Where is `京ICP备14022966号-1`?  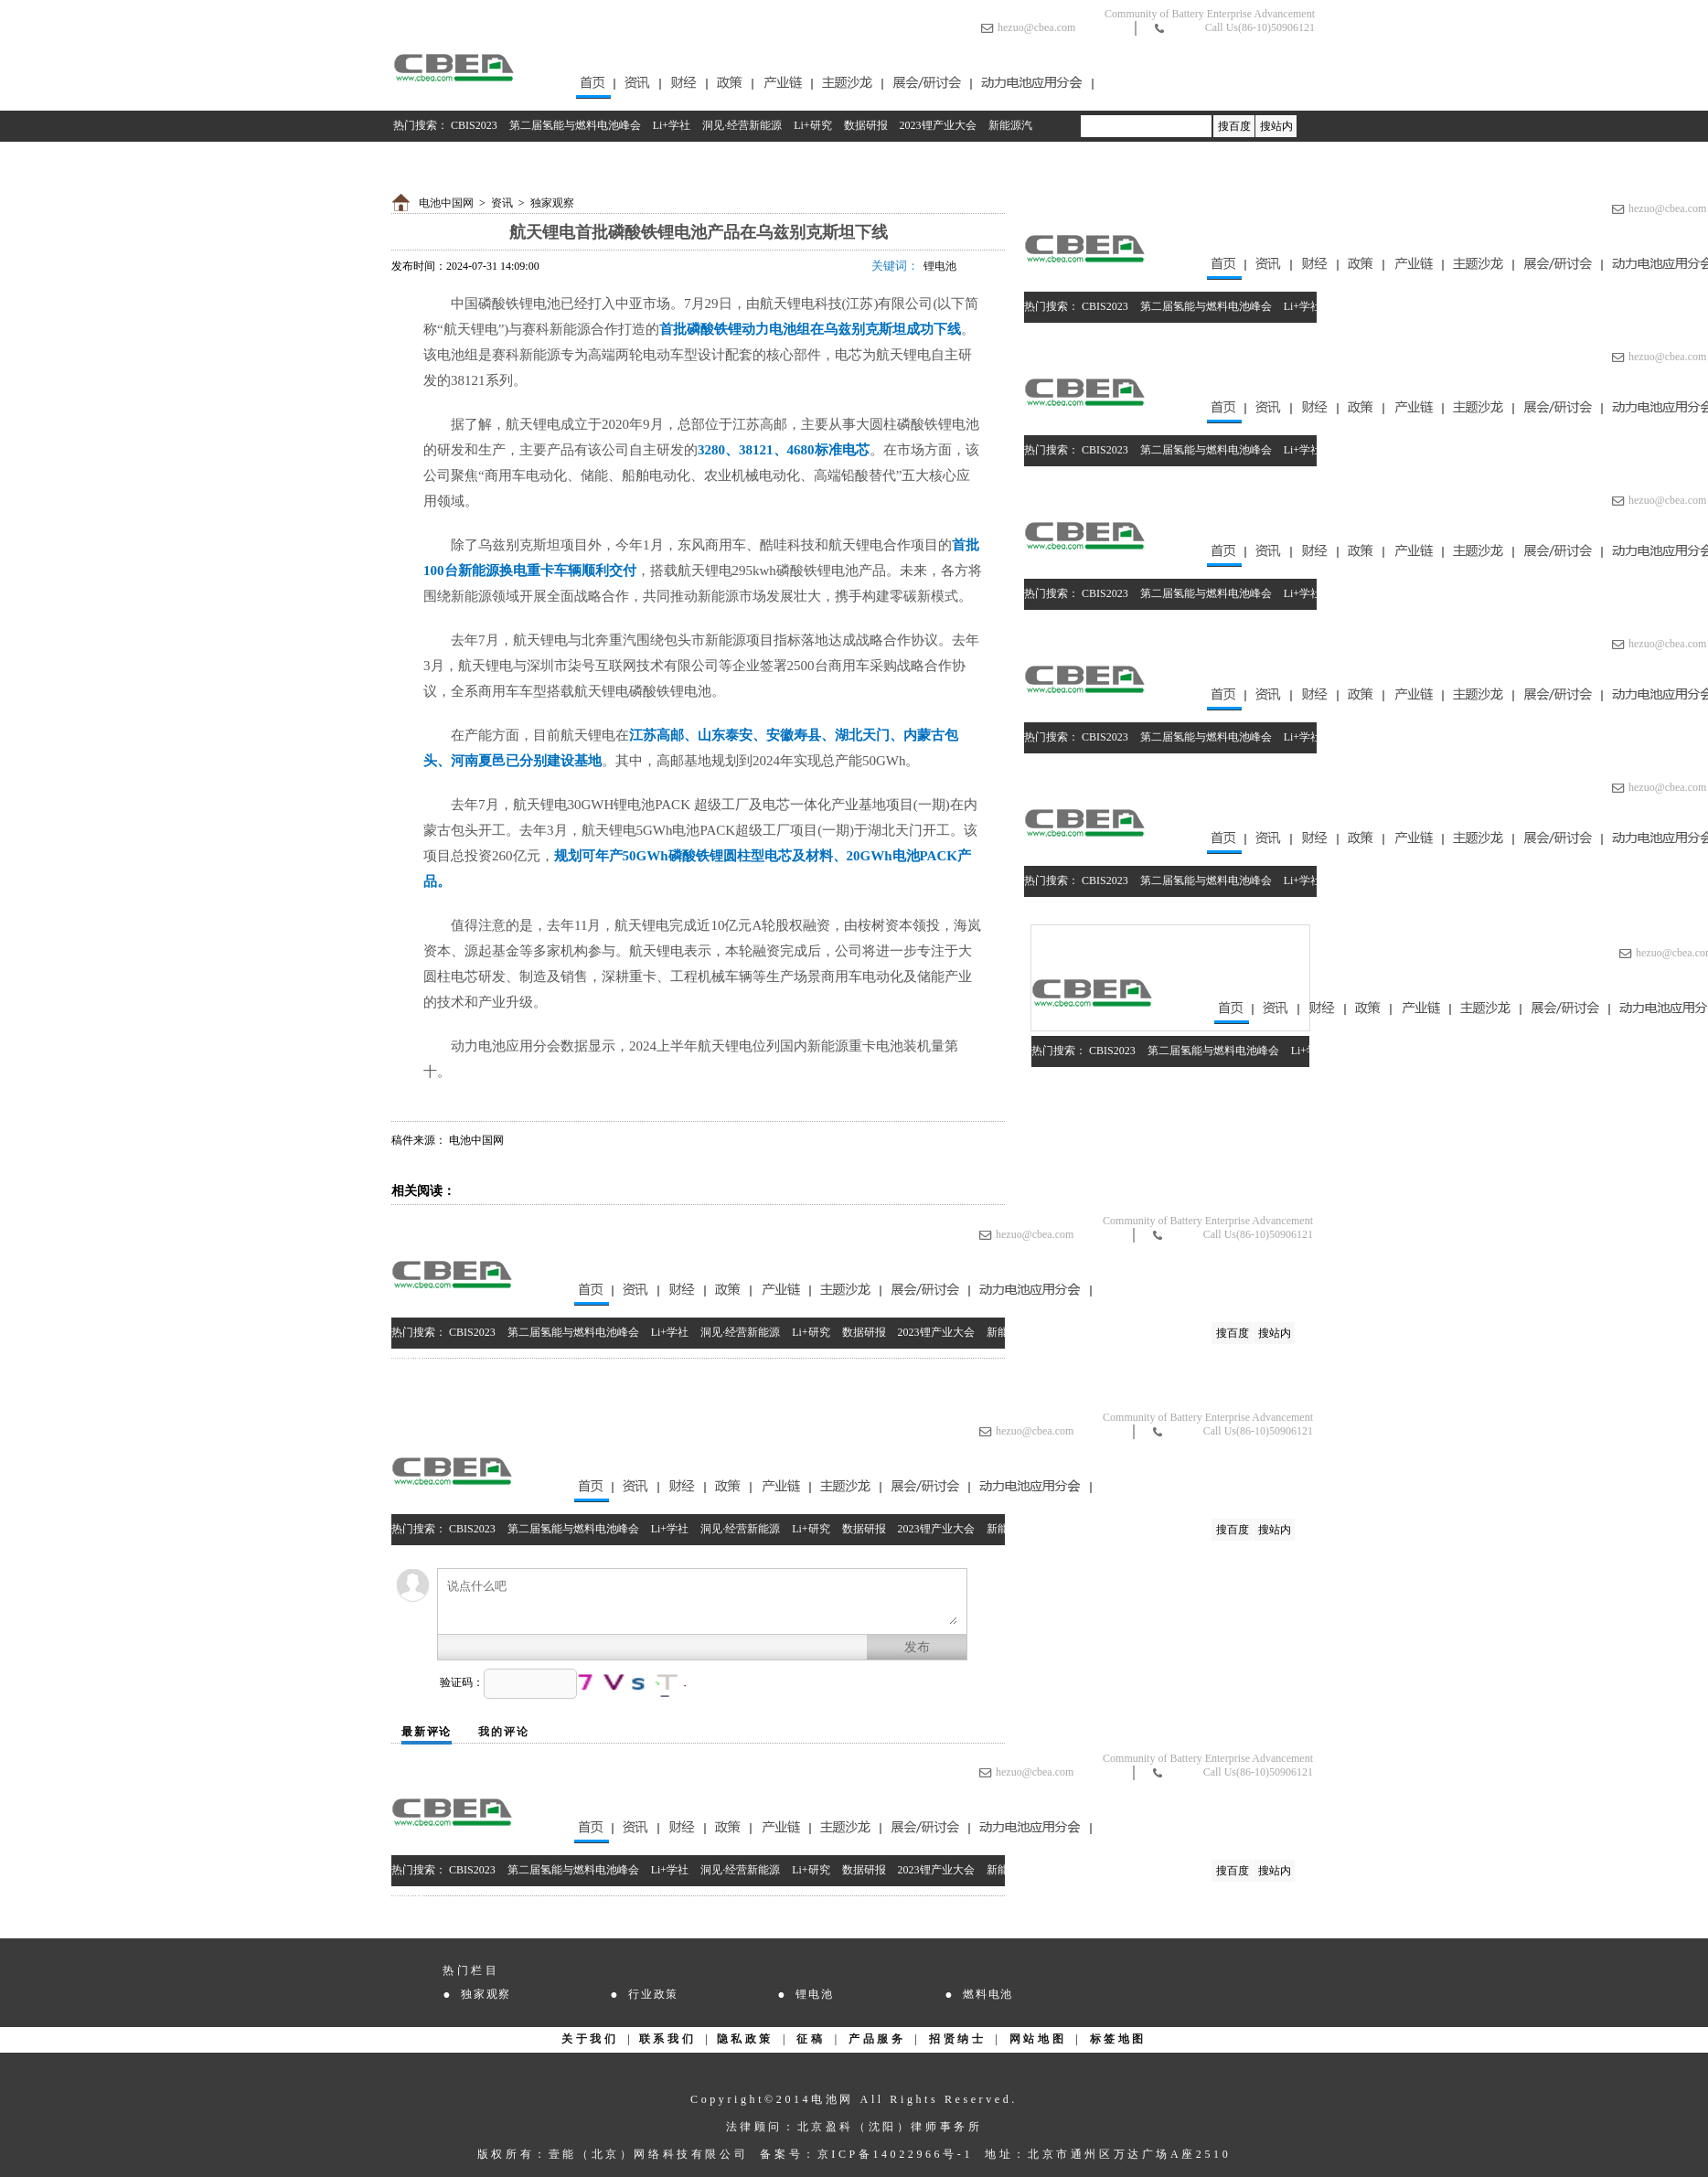
京ICP备14022966号-1 is located at coordinates (895, 2154).